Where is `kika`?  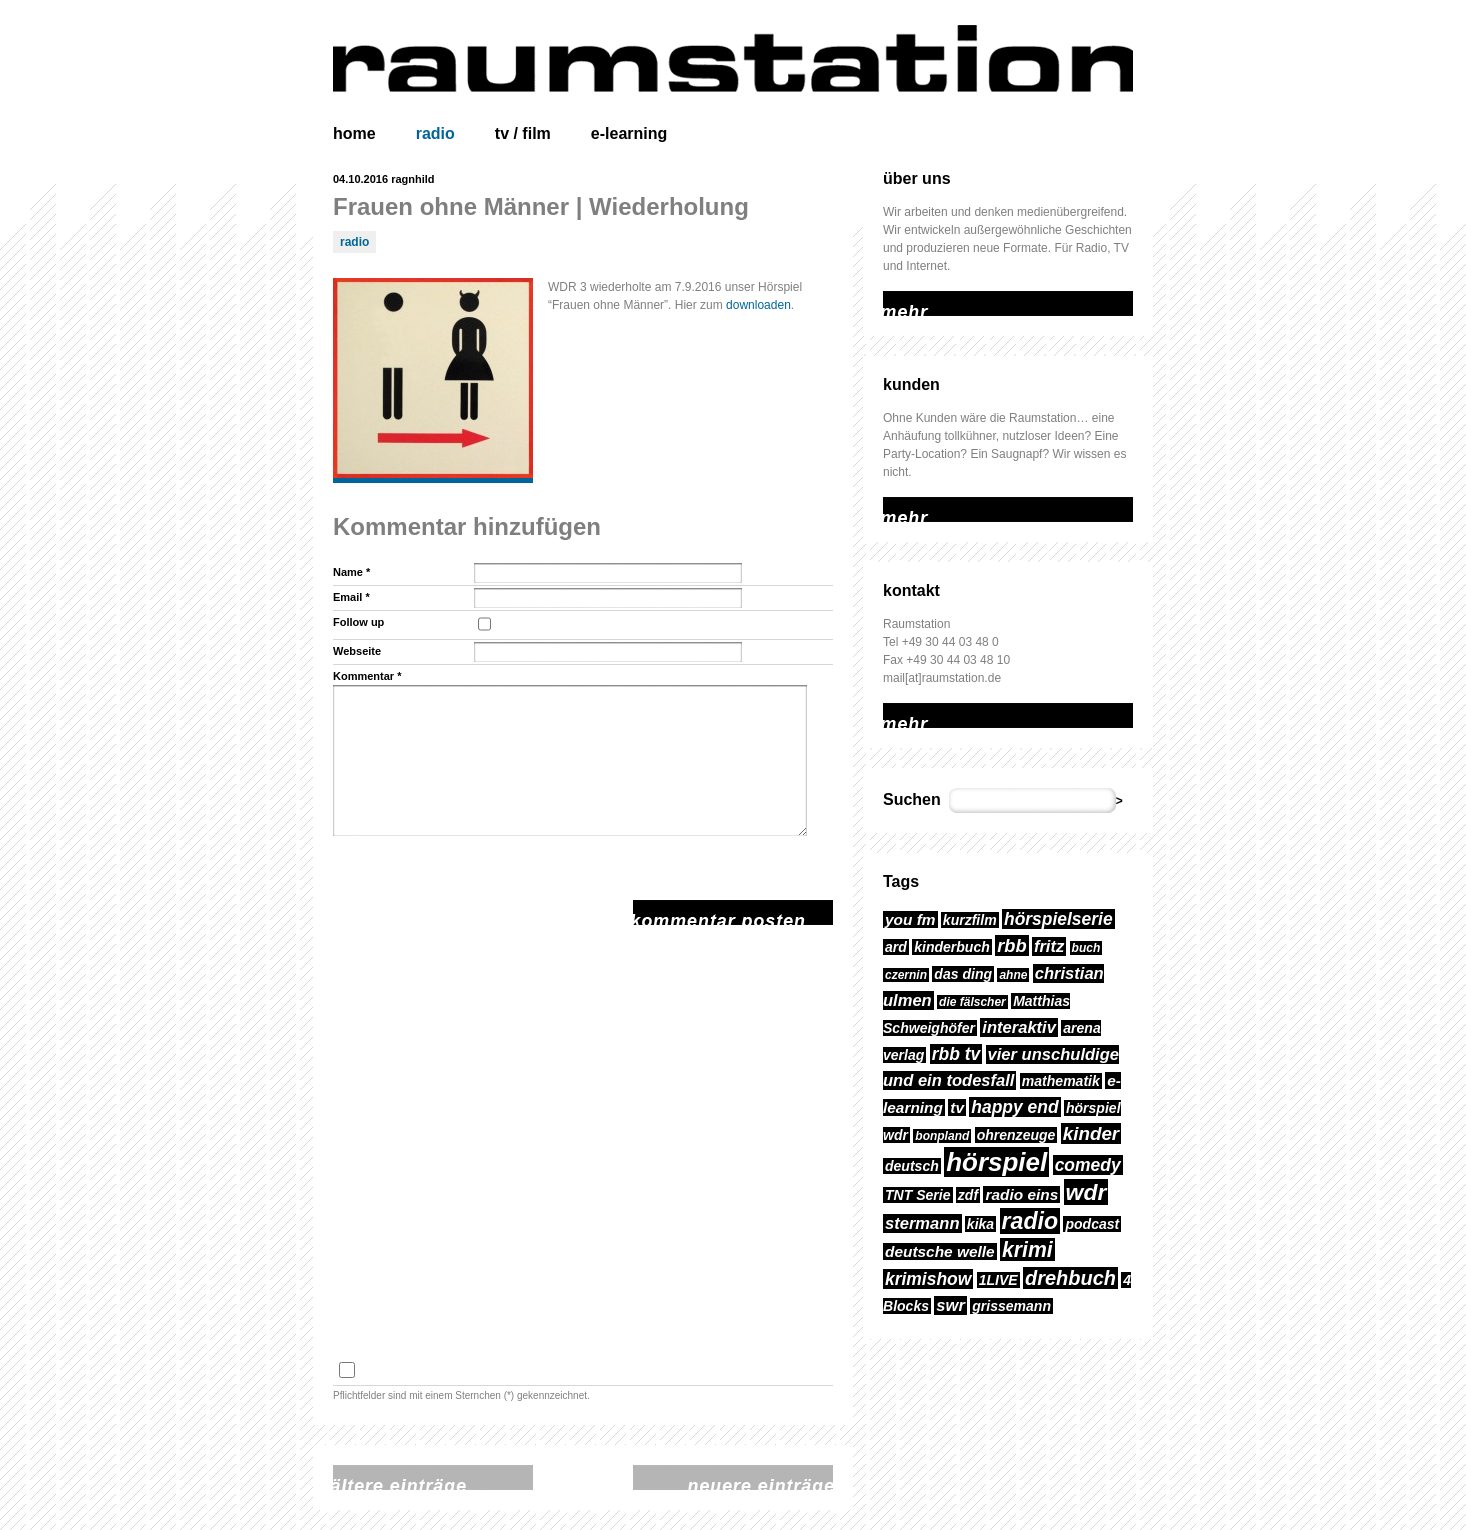 kika is located at coordinates (980, 1224).